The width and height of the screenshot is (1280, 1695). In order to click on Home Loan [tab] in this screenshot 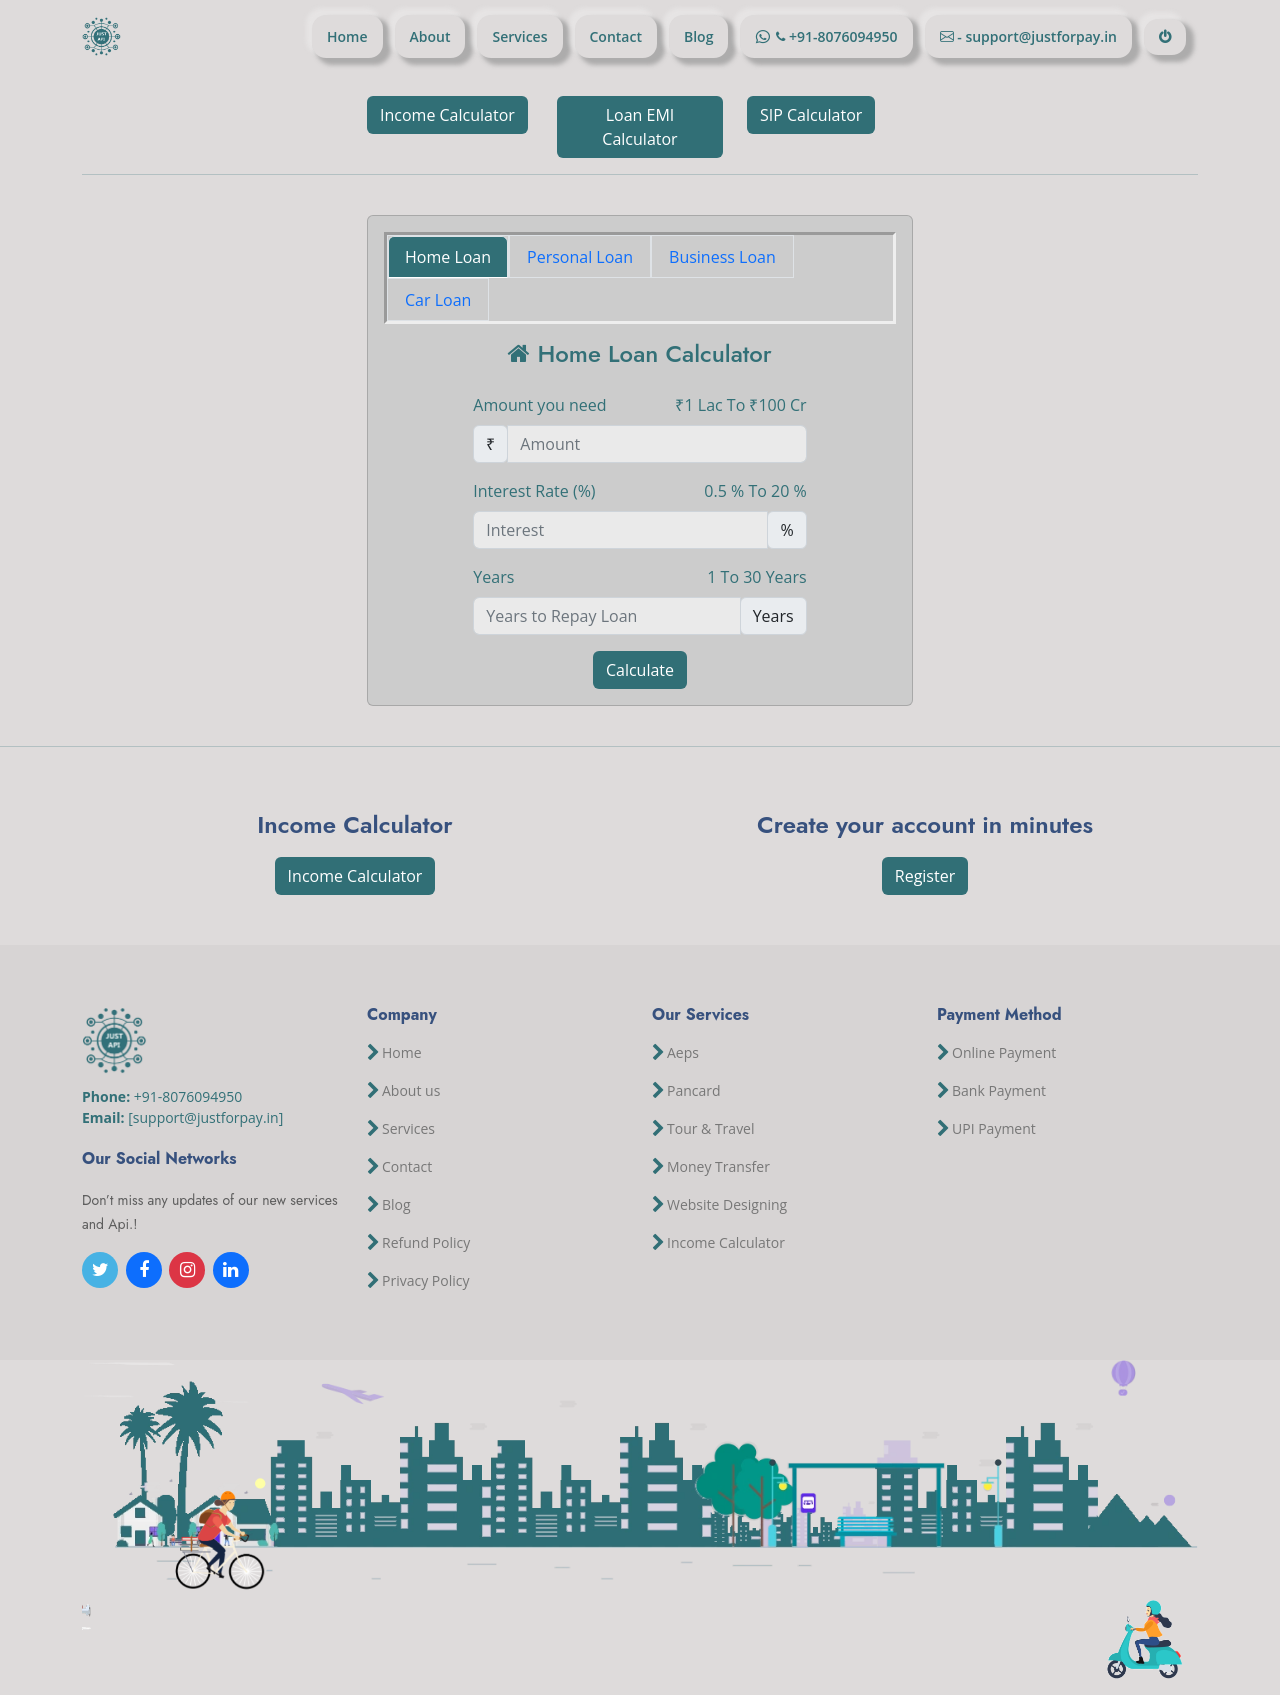, I will do `click(448, 257)`.